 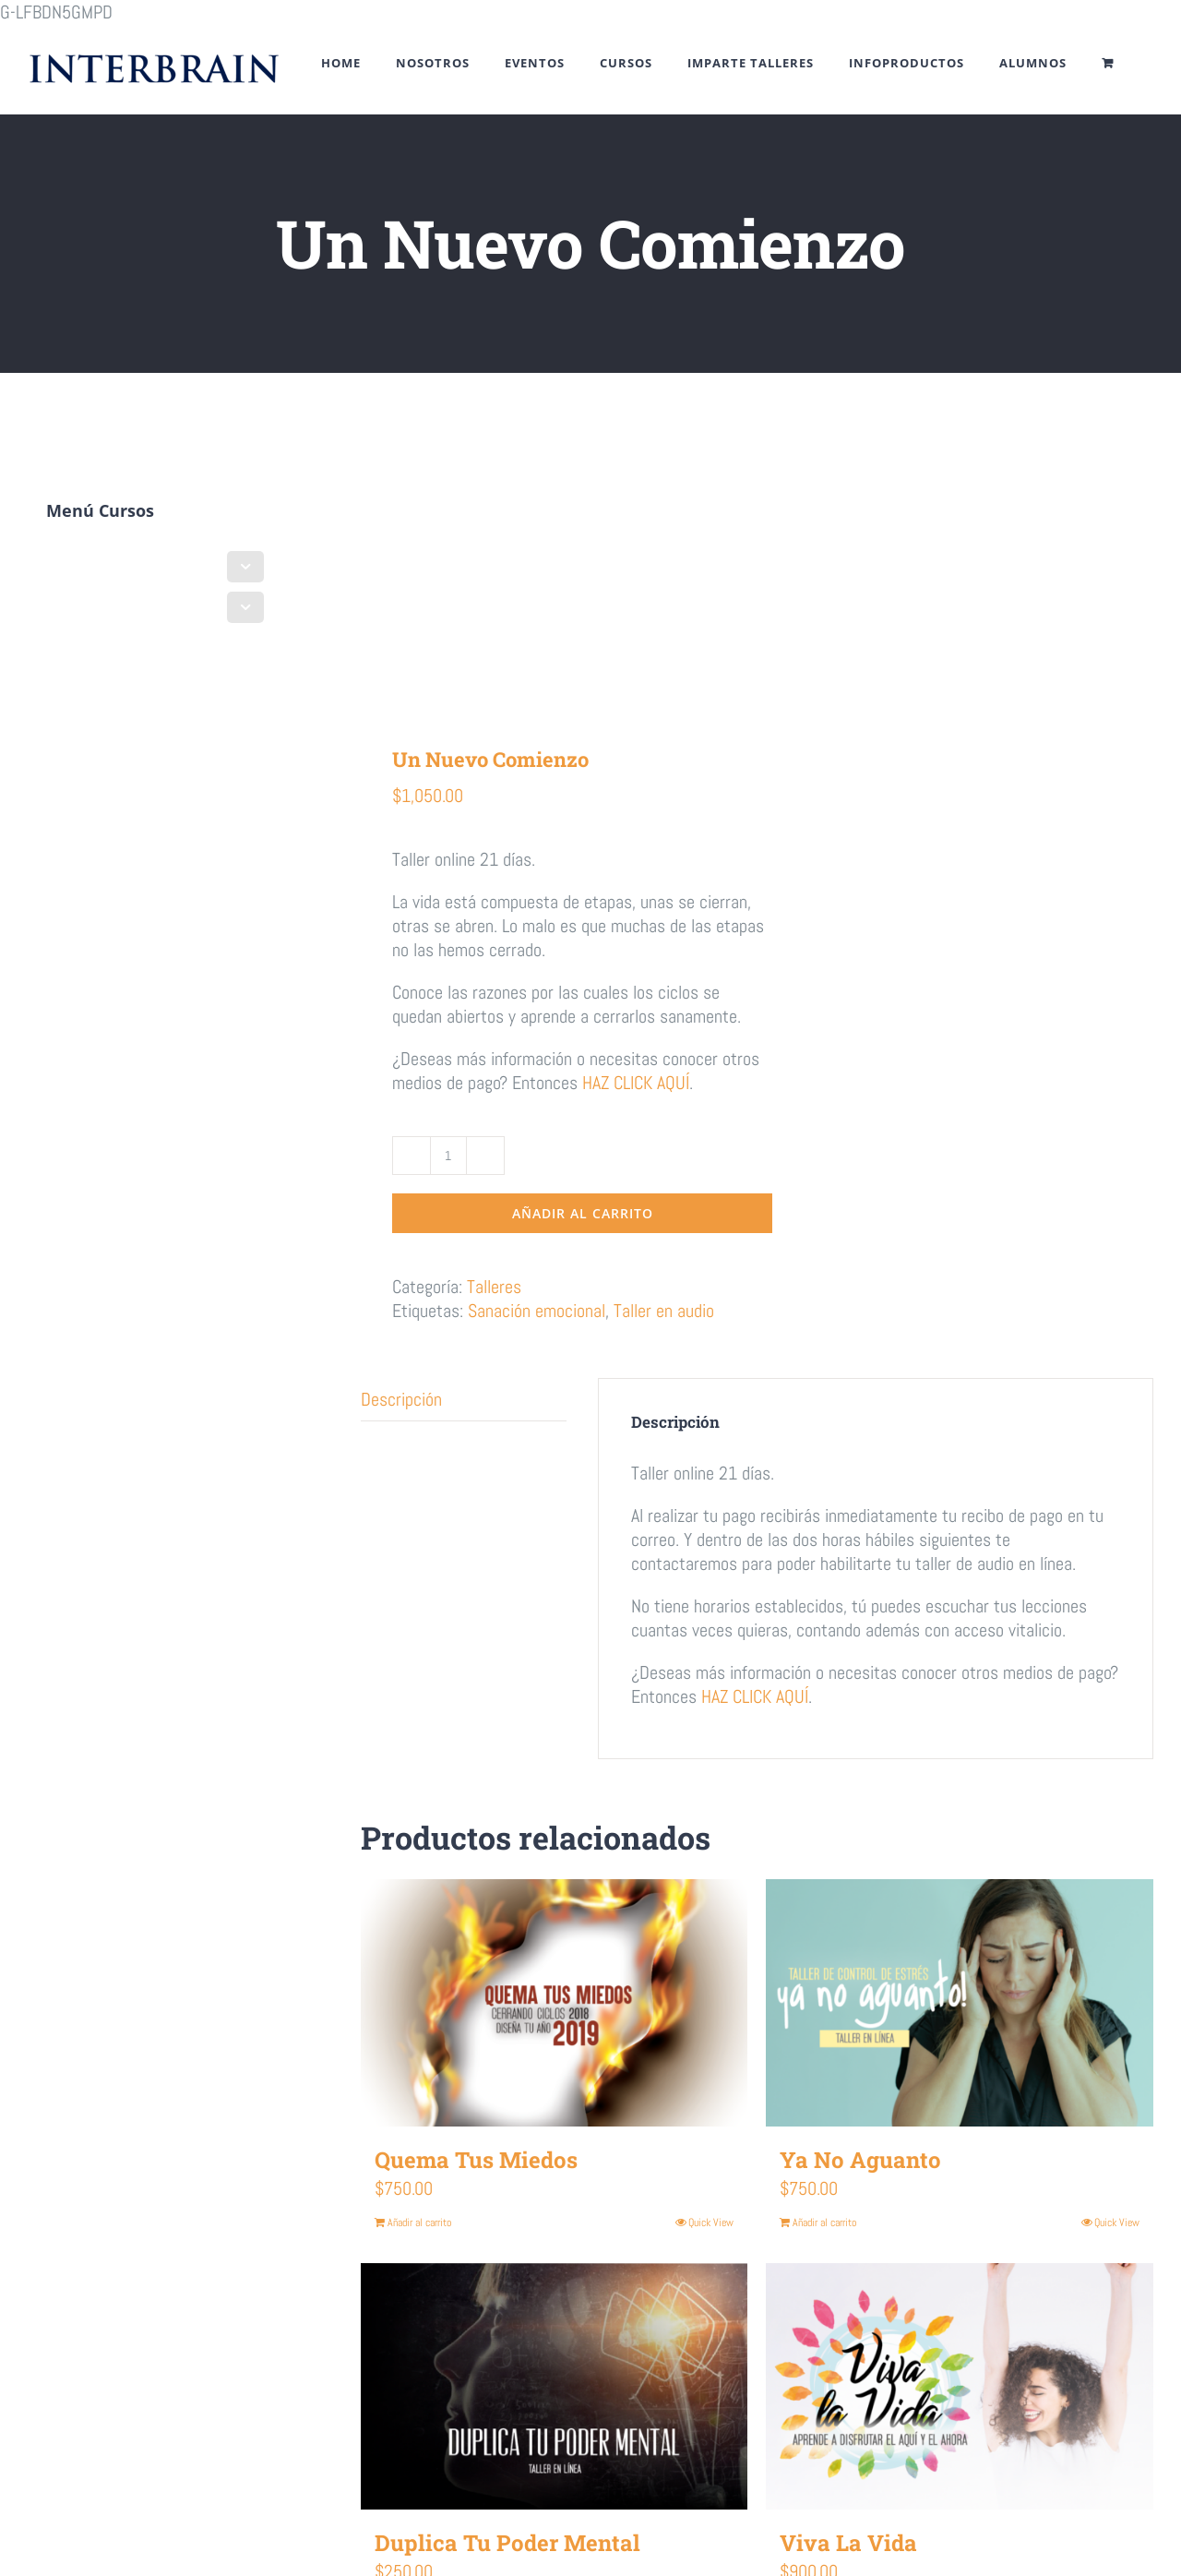 I want to click on [Cantidad de productos], so click(x=448, y=1155).